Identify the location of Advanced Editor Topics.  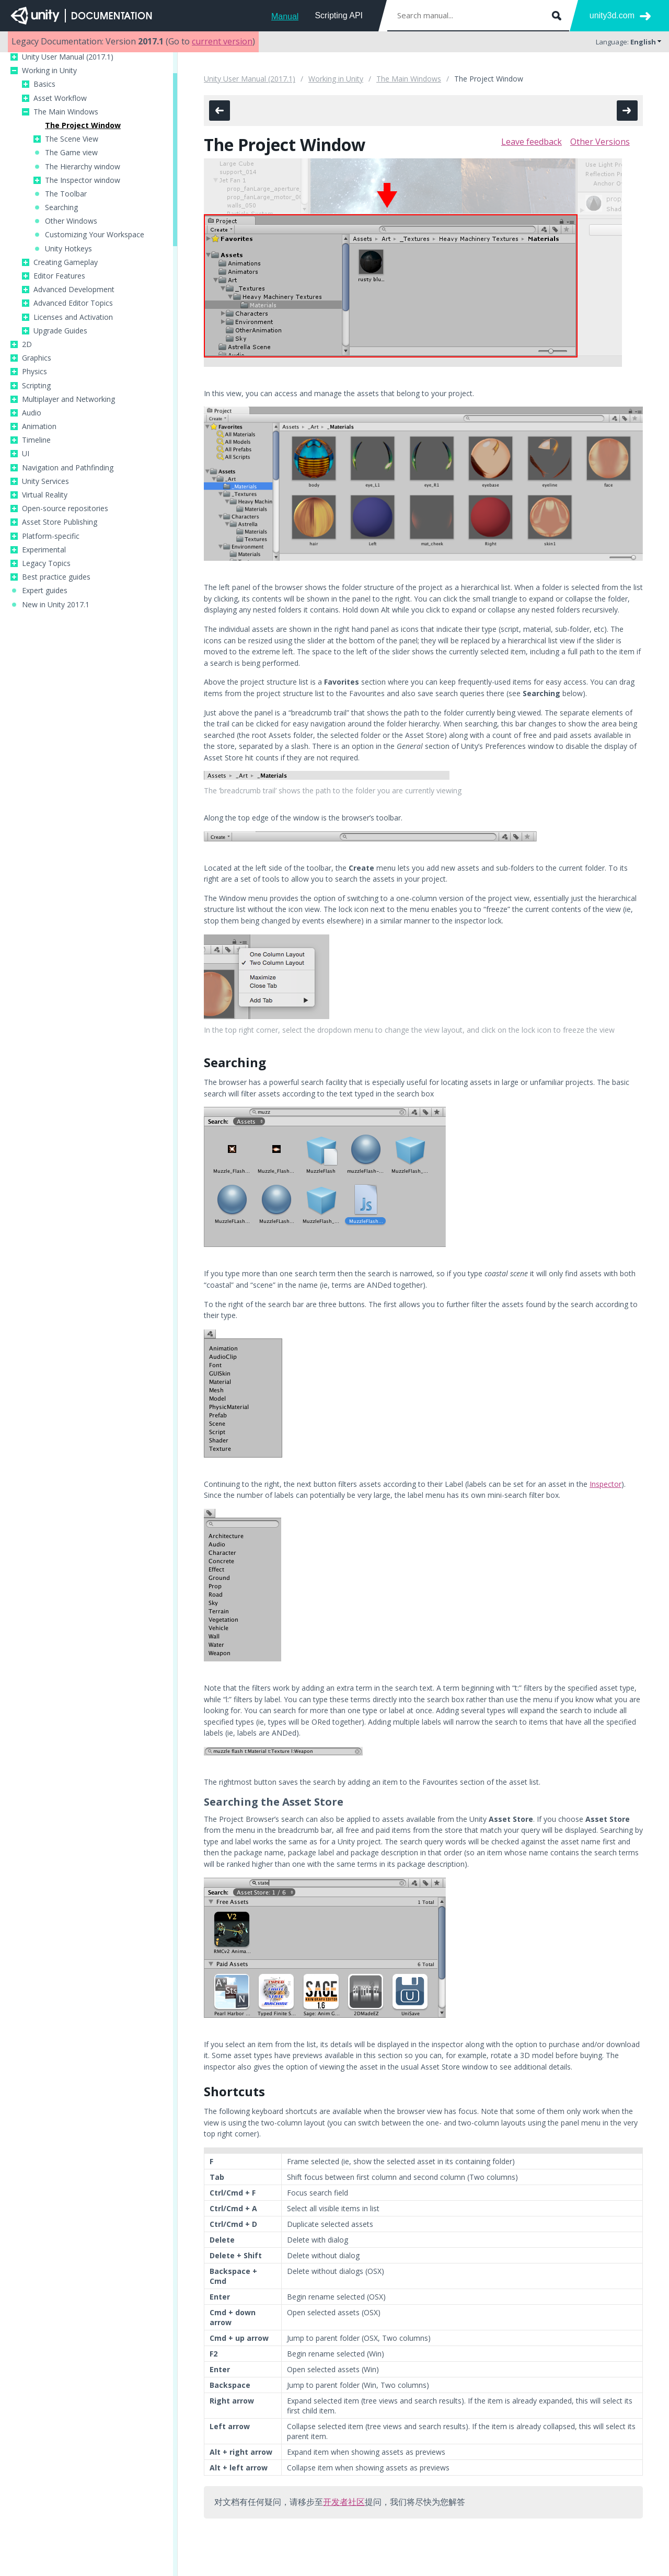
(73, 303).